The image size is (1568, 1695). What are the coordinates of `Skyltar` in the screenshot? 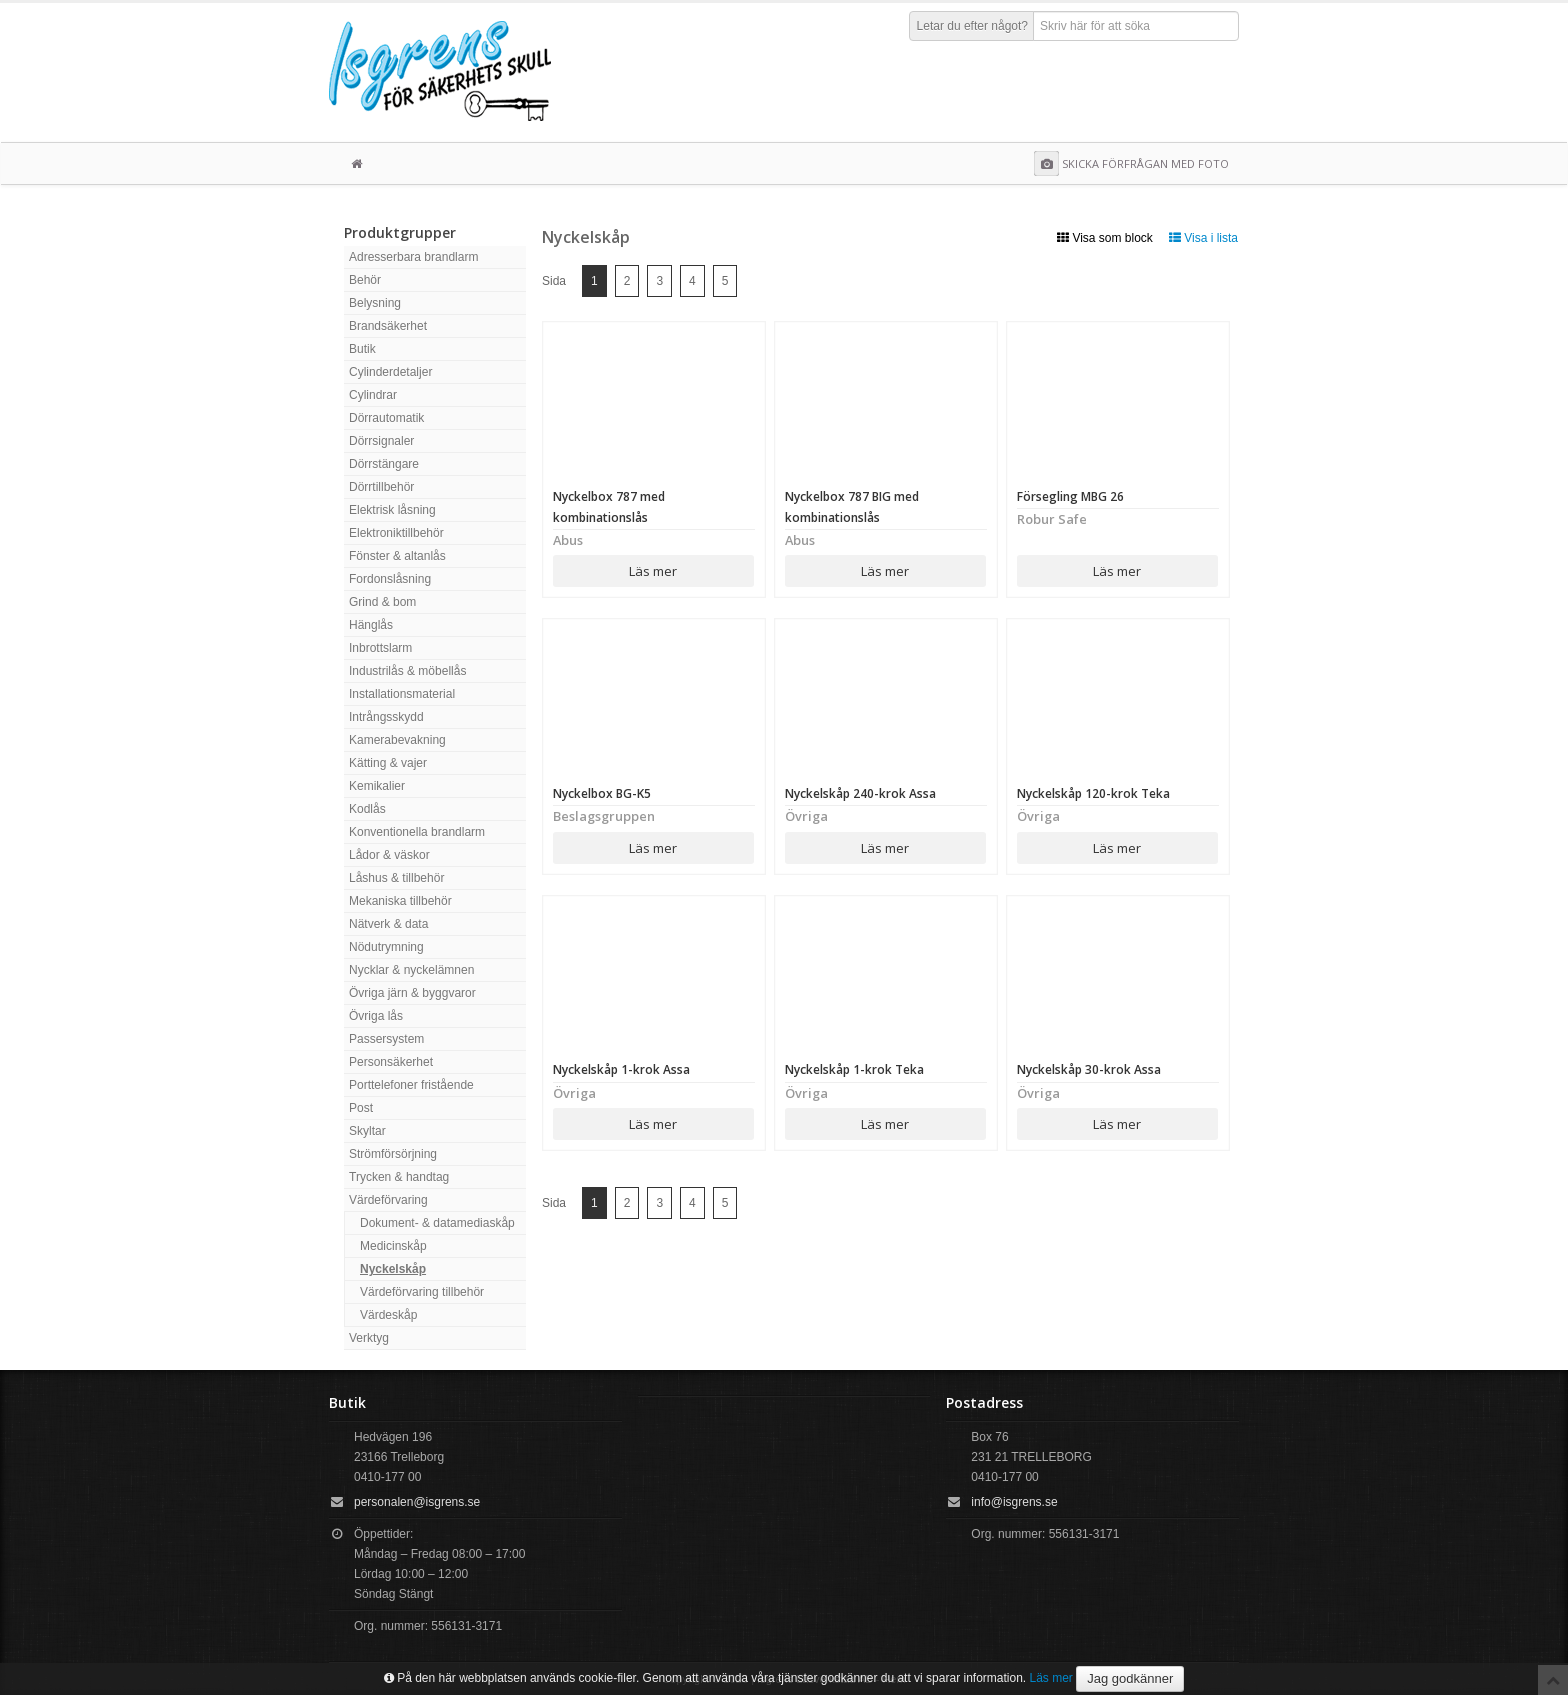 It's located at (367, 1131).